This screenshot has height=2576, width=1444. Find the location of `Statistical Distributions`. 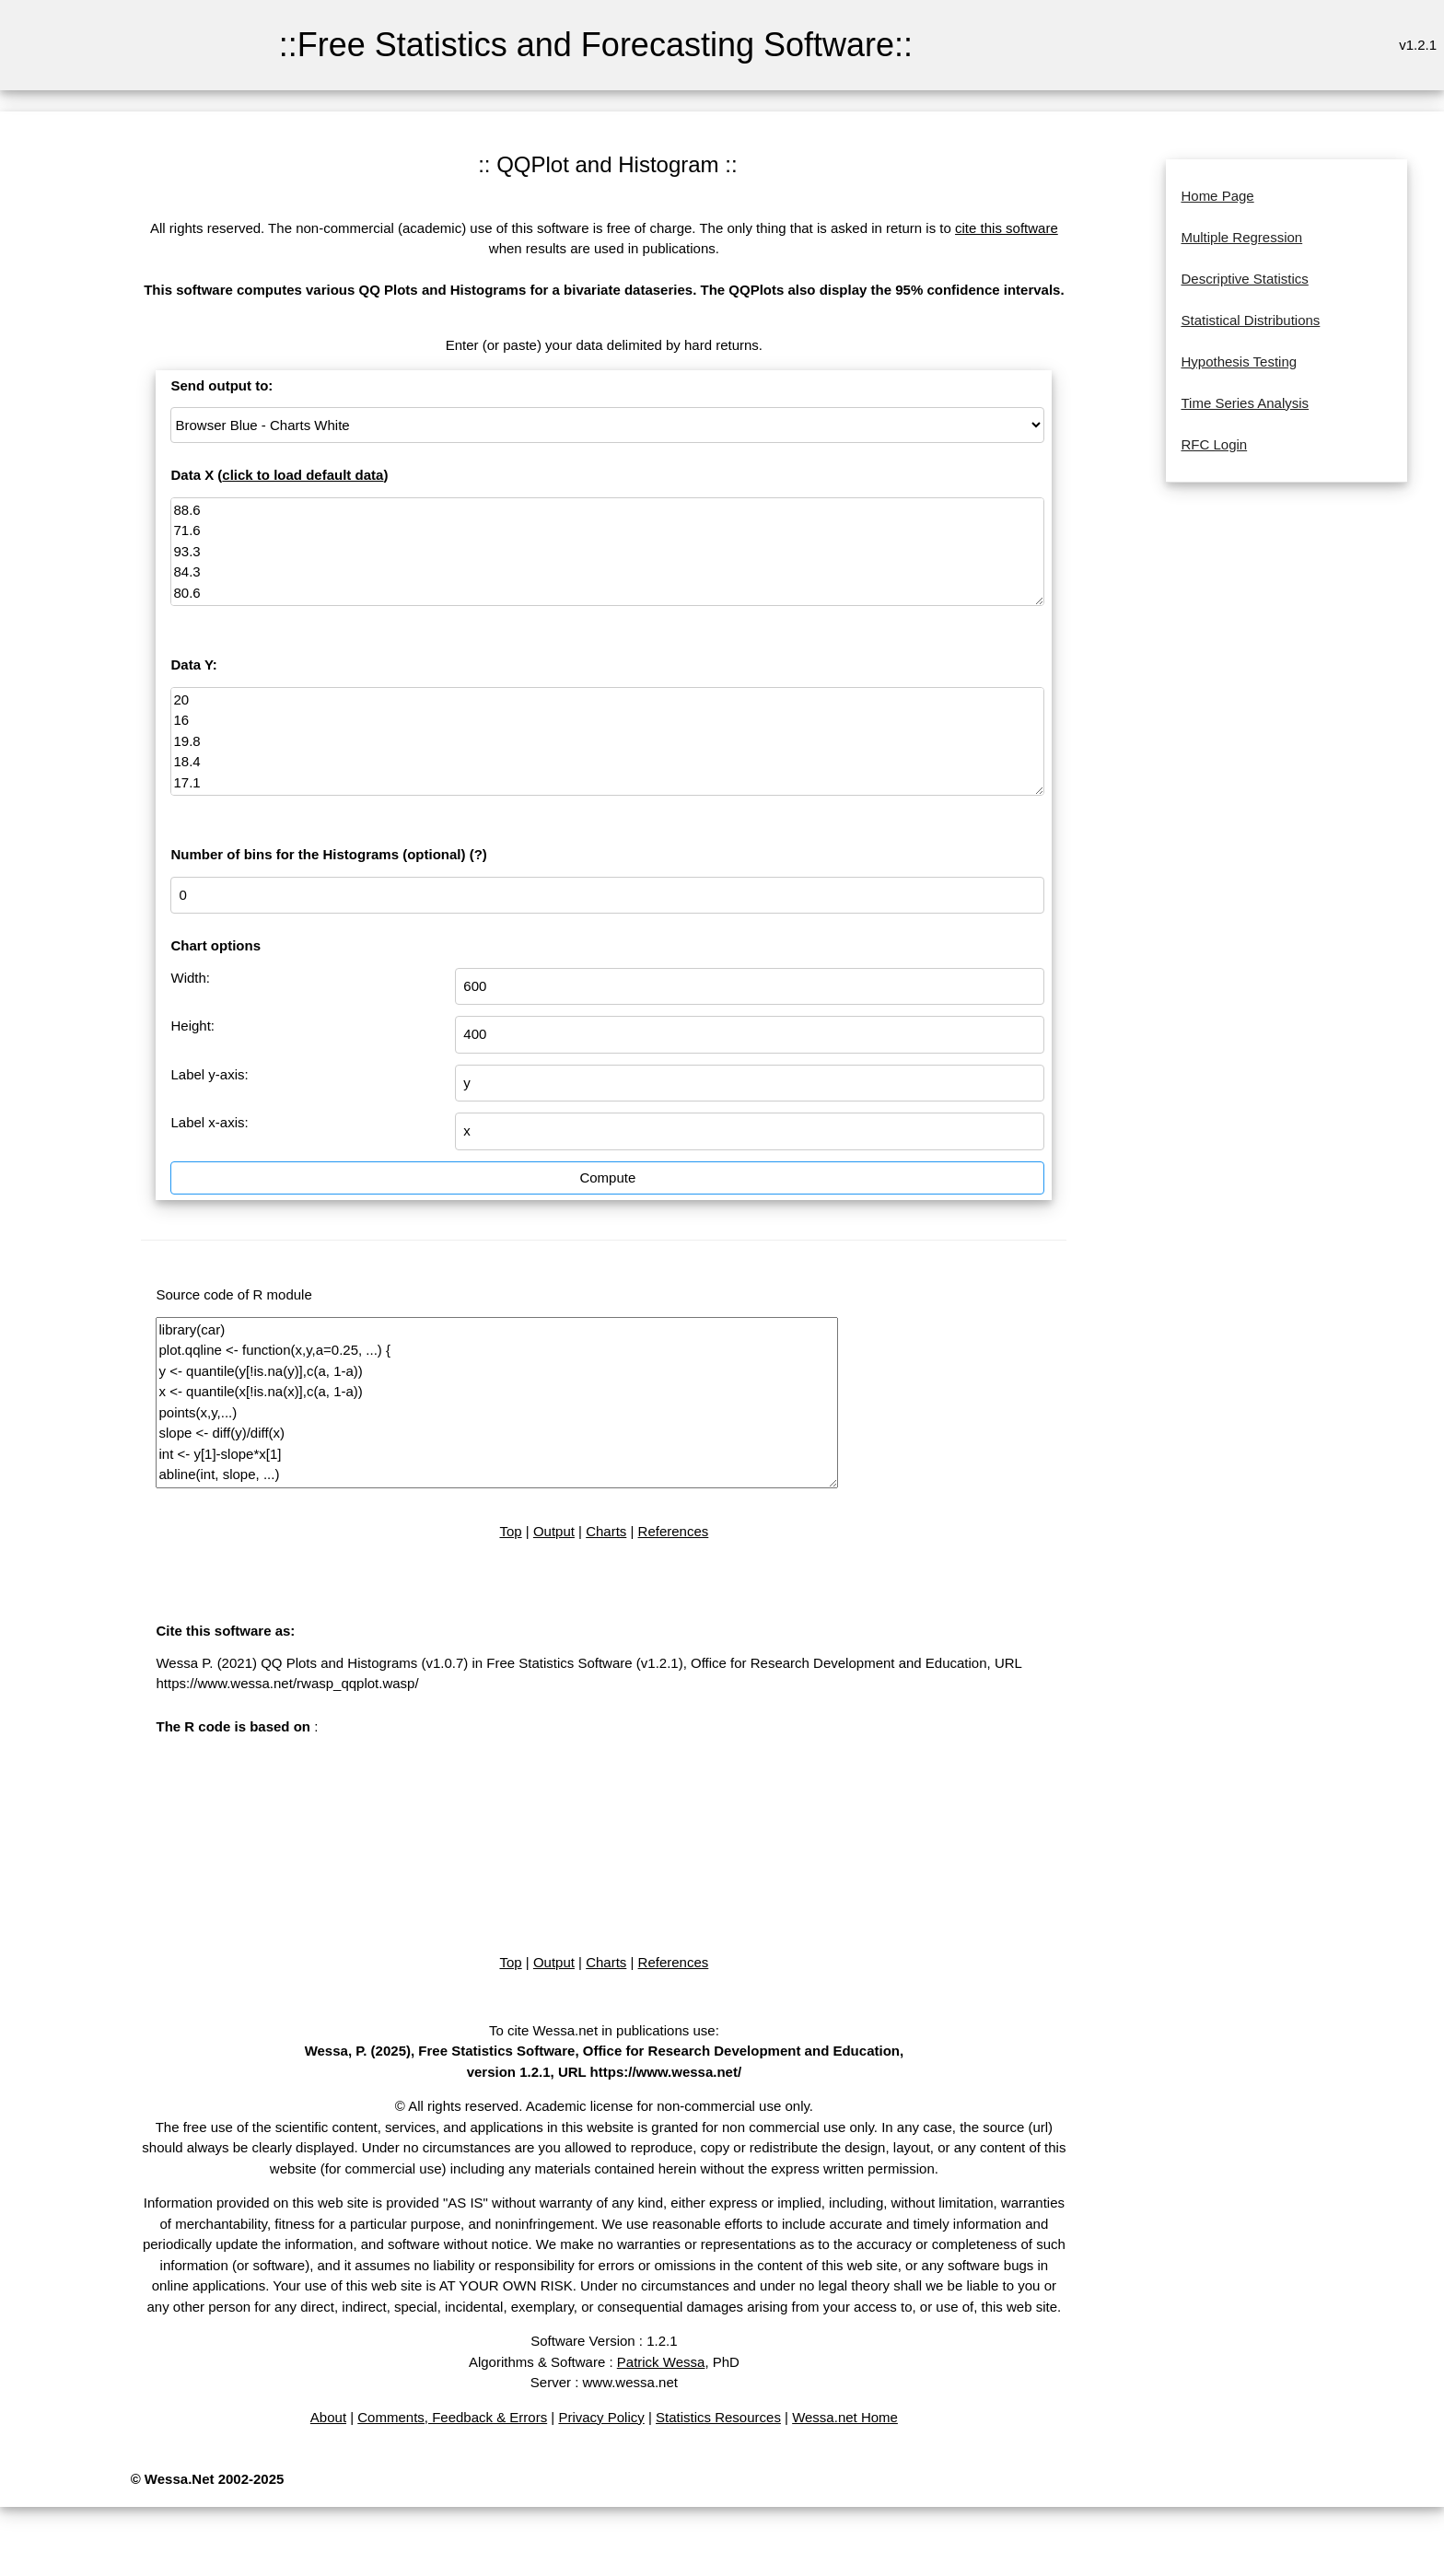

Statistical Distributions is located at coordinates (1250, 320).